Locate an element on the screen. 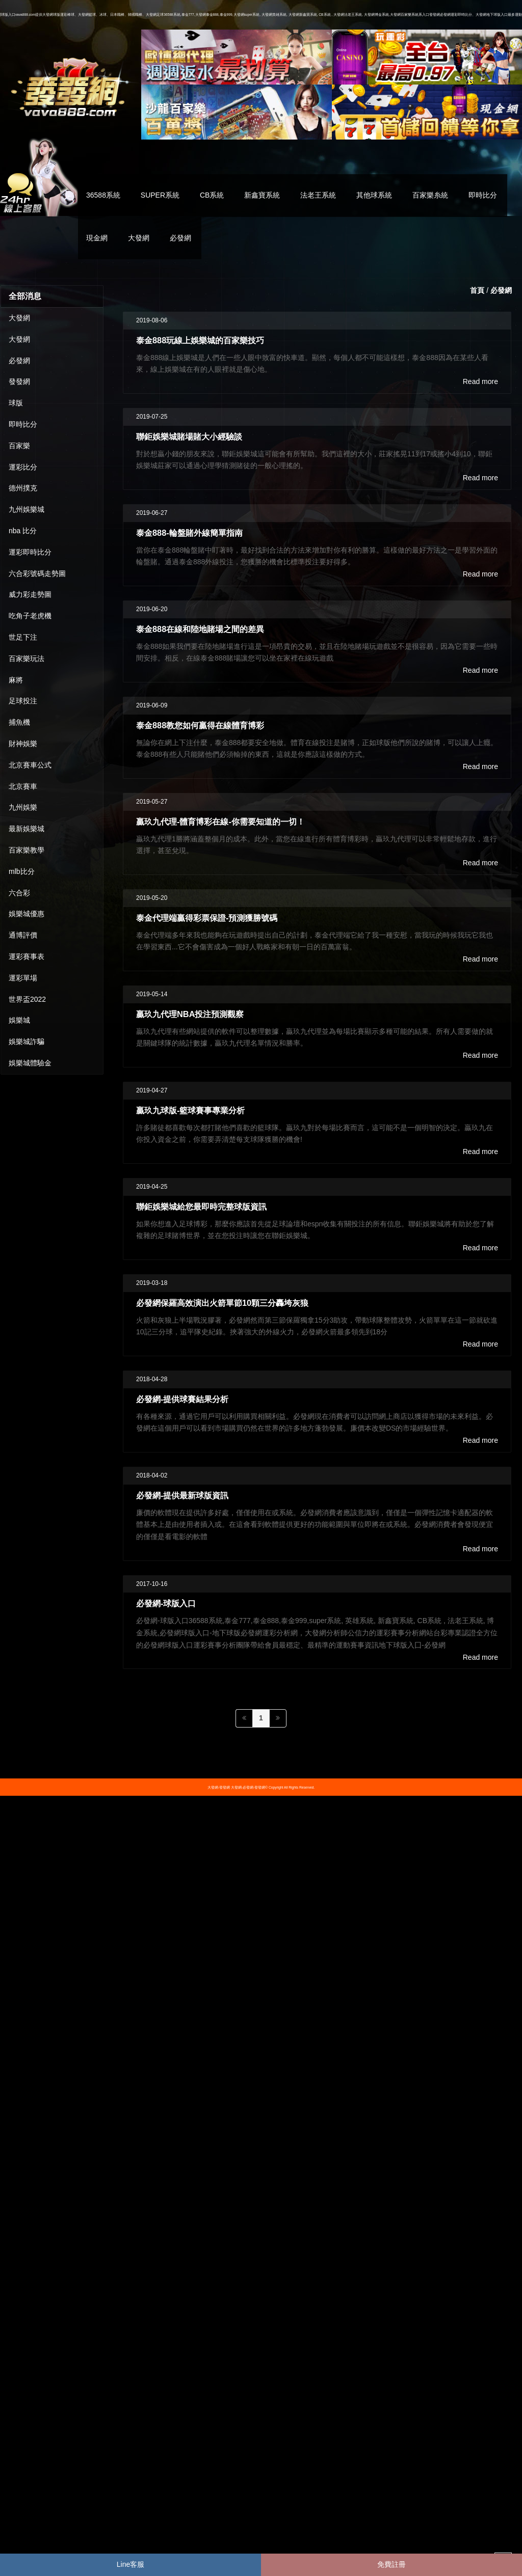  必發網保羅高效演出火箭單節10顆三分轟垮灰狼 is located at coordinates (222, 1302).